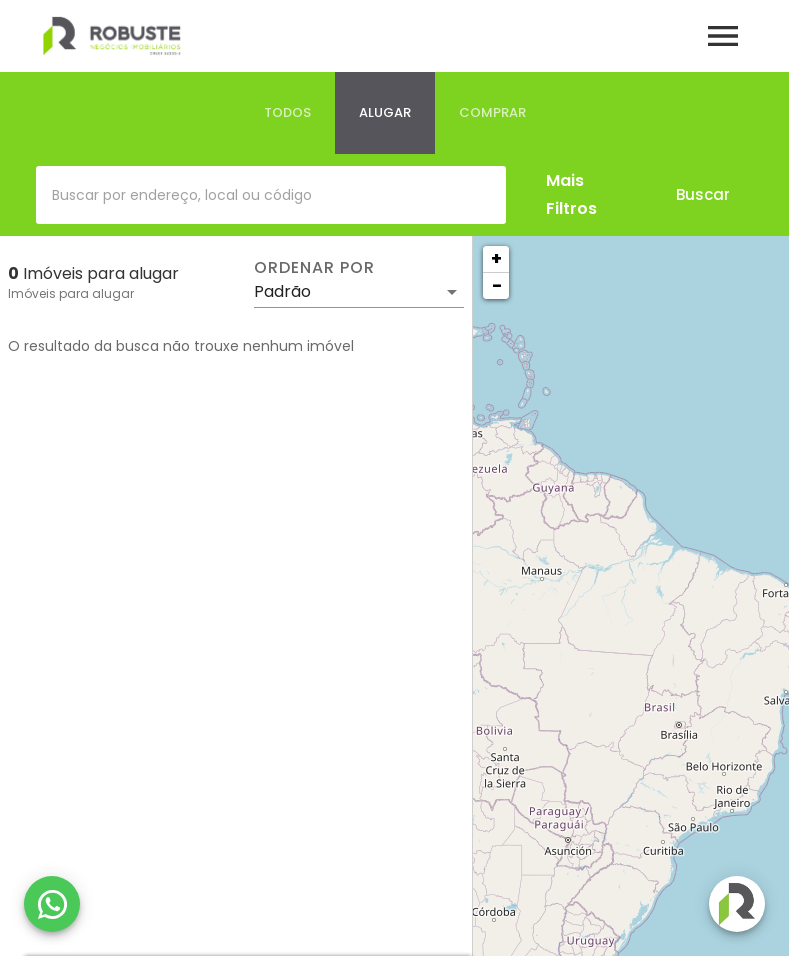 The width and height of the screenshot is (789, 956). What do you see at coordinates (723, 36) in the screenshot?
I see `[Abrir menu]` at bounding box center [723, 36].